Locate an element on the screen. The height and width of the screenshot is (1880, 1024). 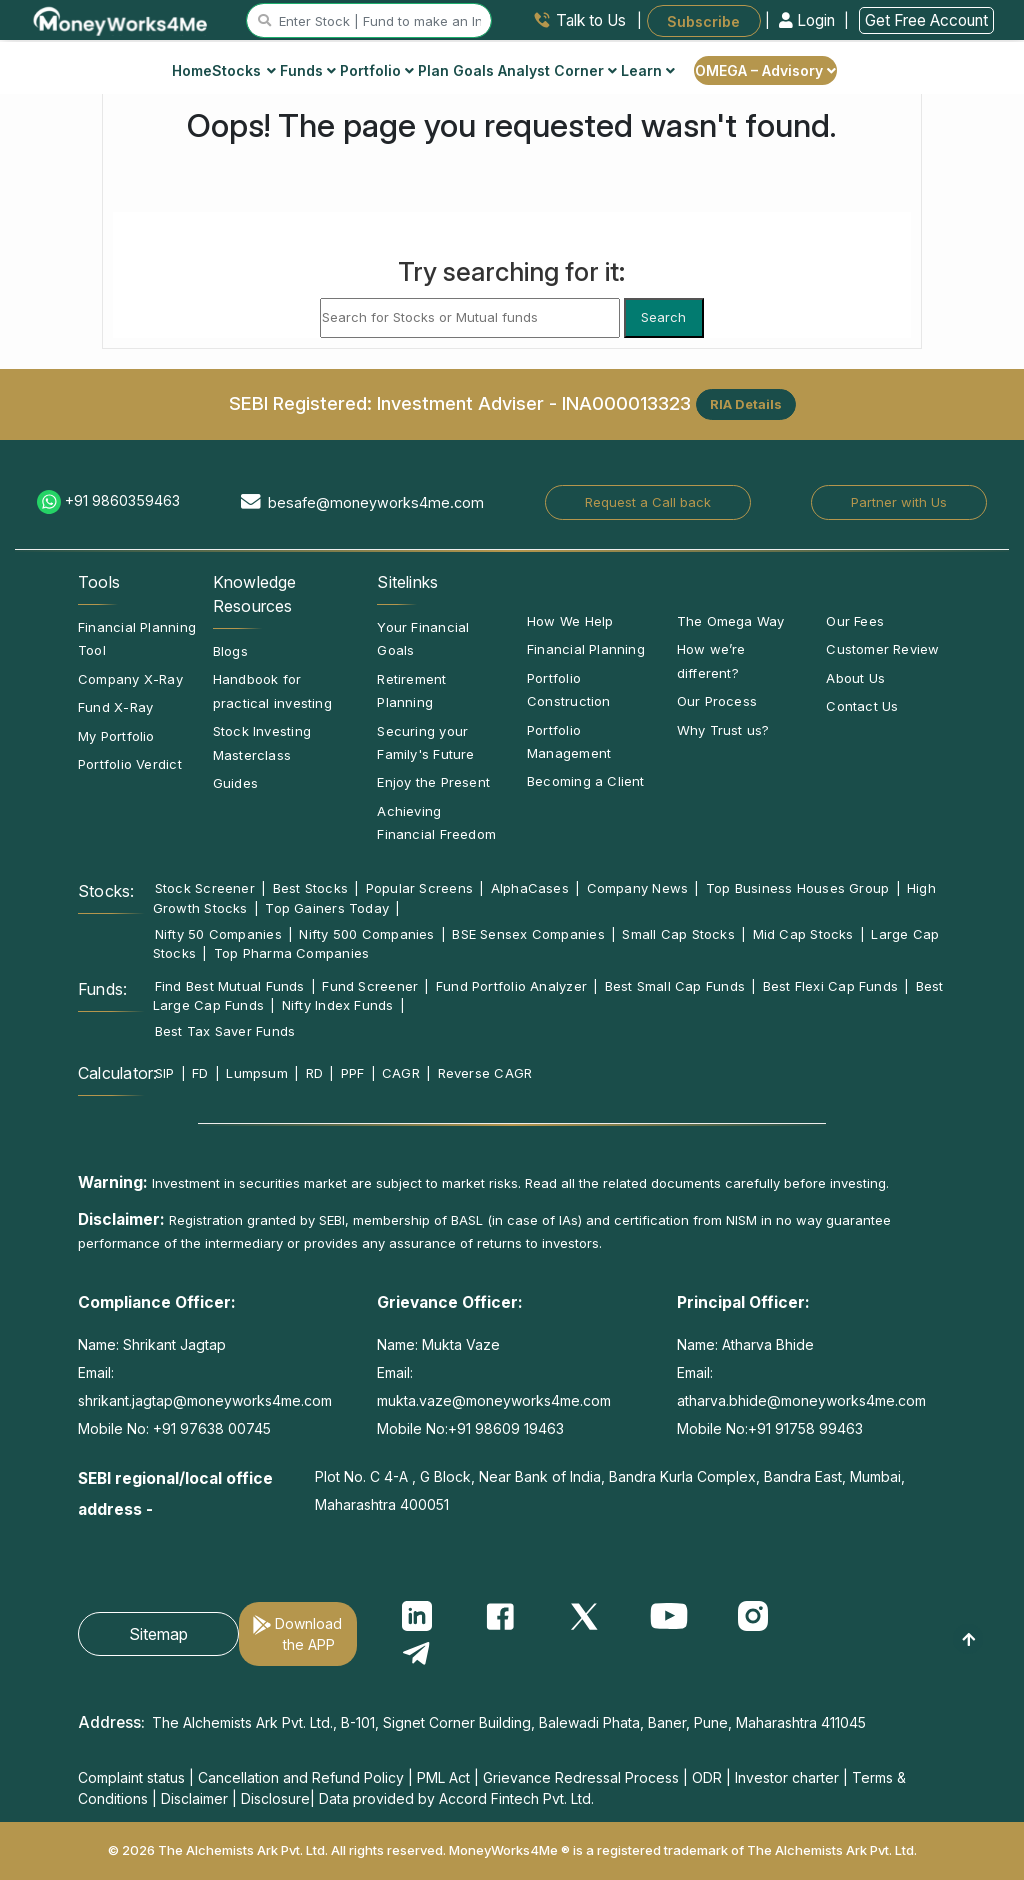
AlphaCases is located at coordinates (530, 888).